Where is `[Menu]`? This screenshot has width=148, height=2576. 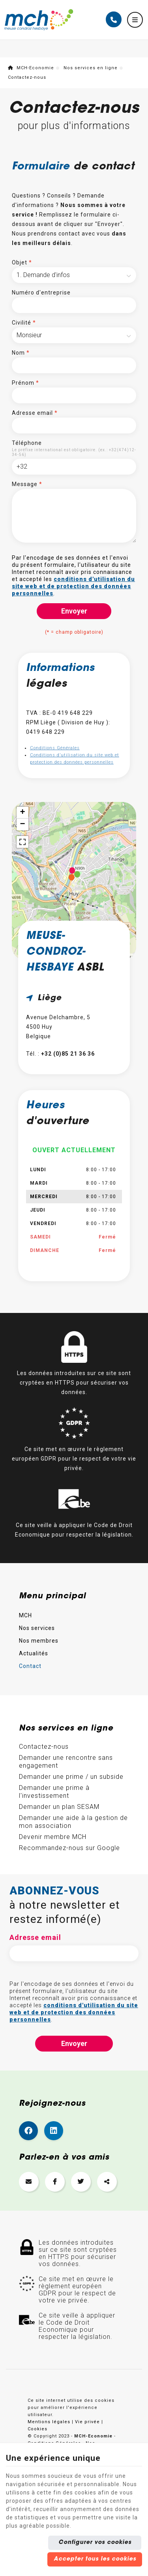 [Menu] is located at coordinates (135, 20).